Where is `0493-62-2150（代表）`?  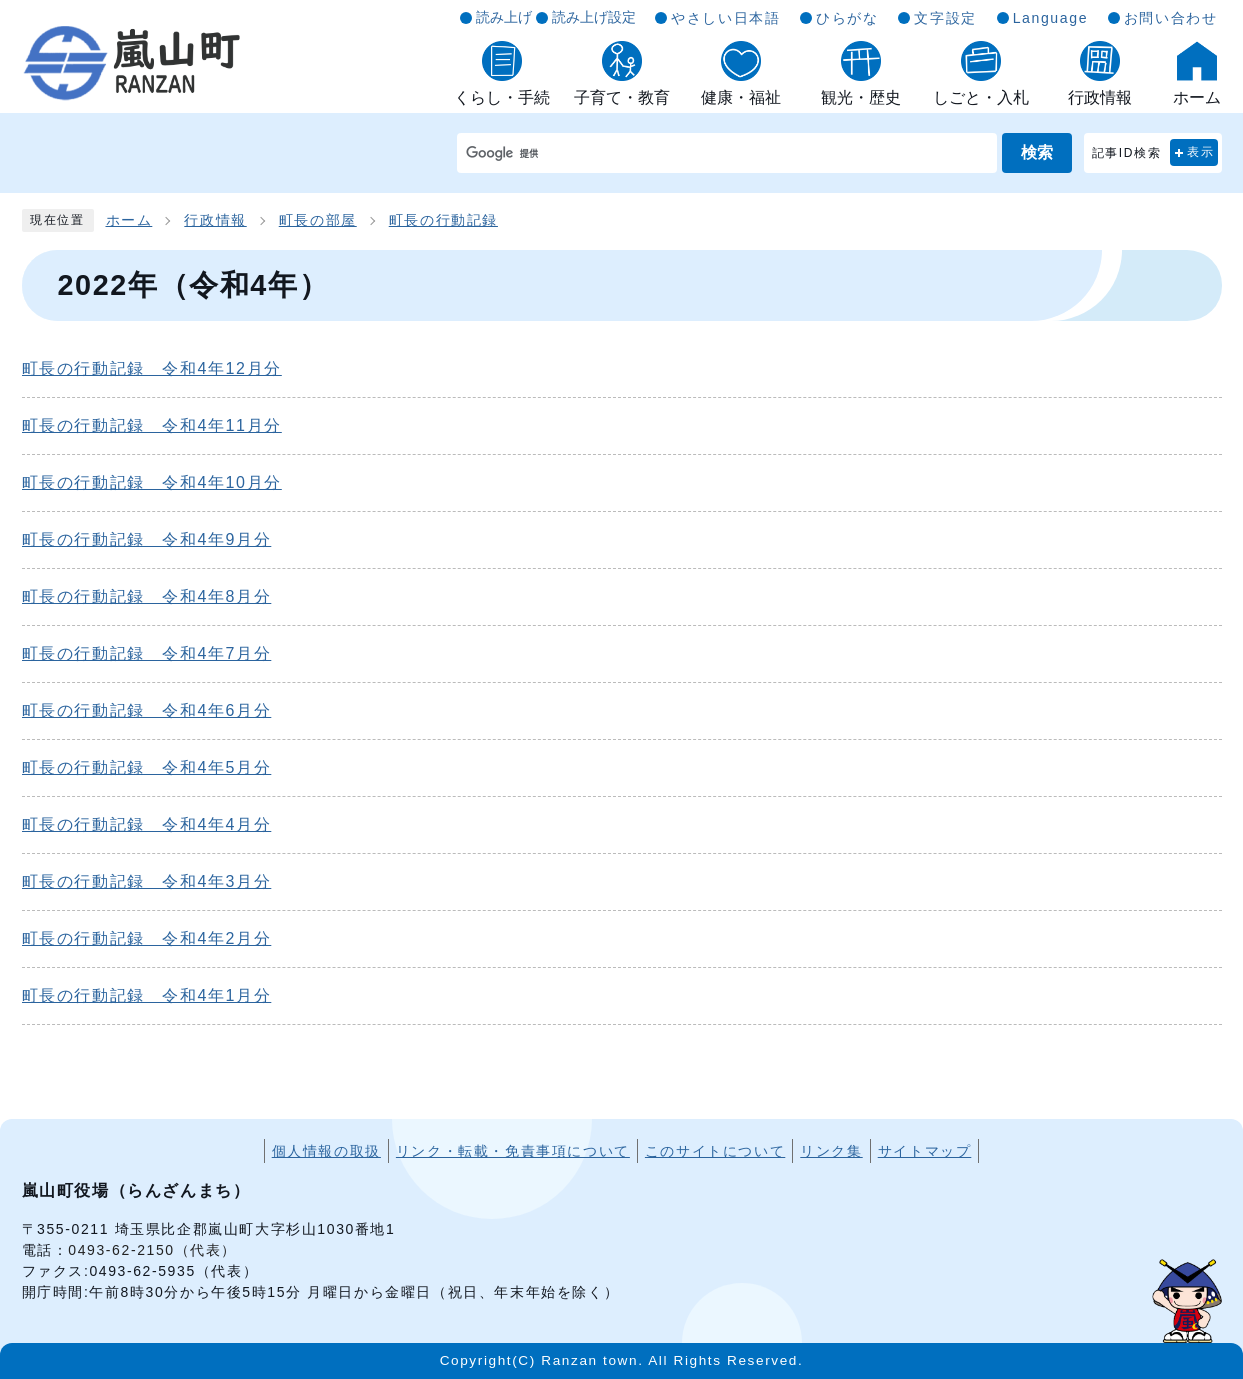 0493-62-2150（代表） is located at coordinates (152, 1250).